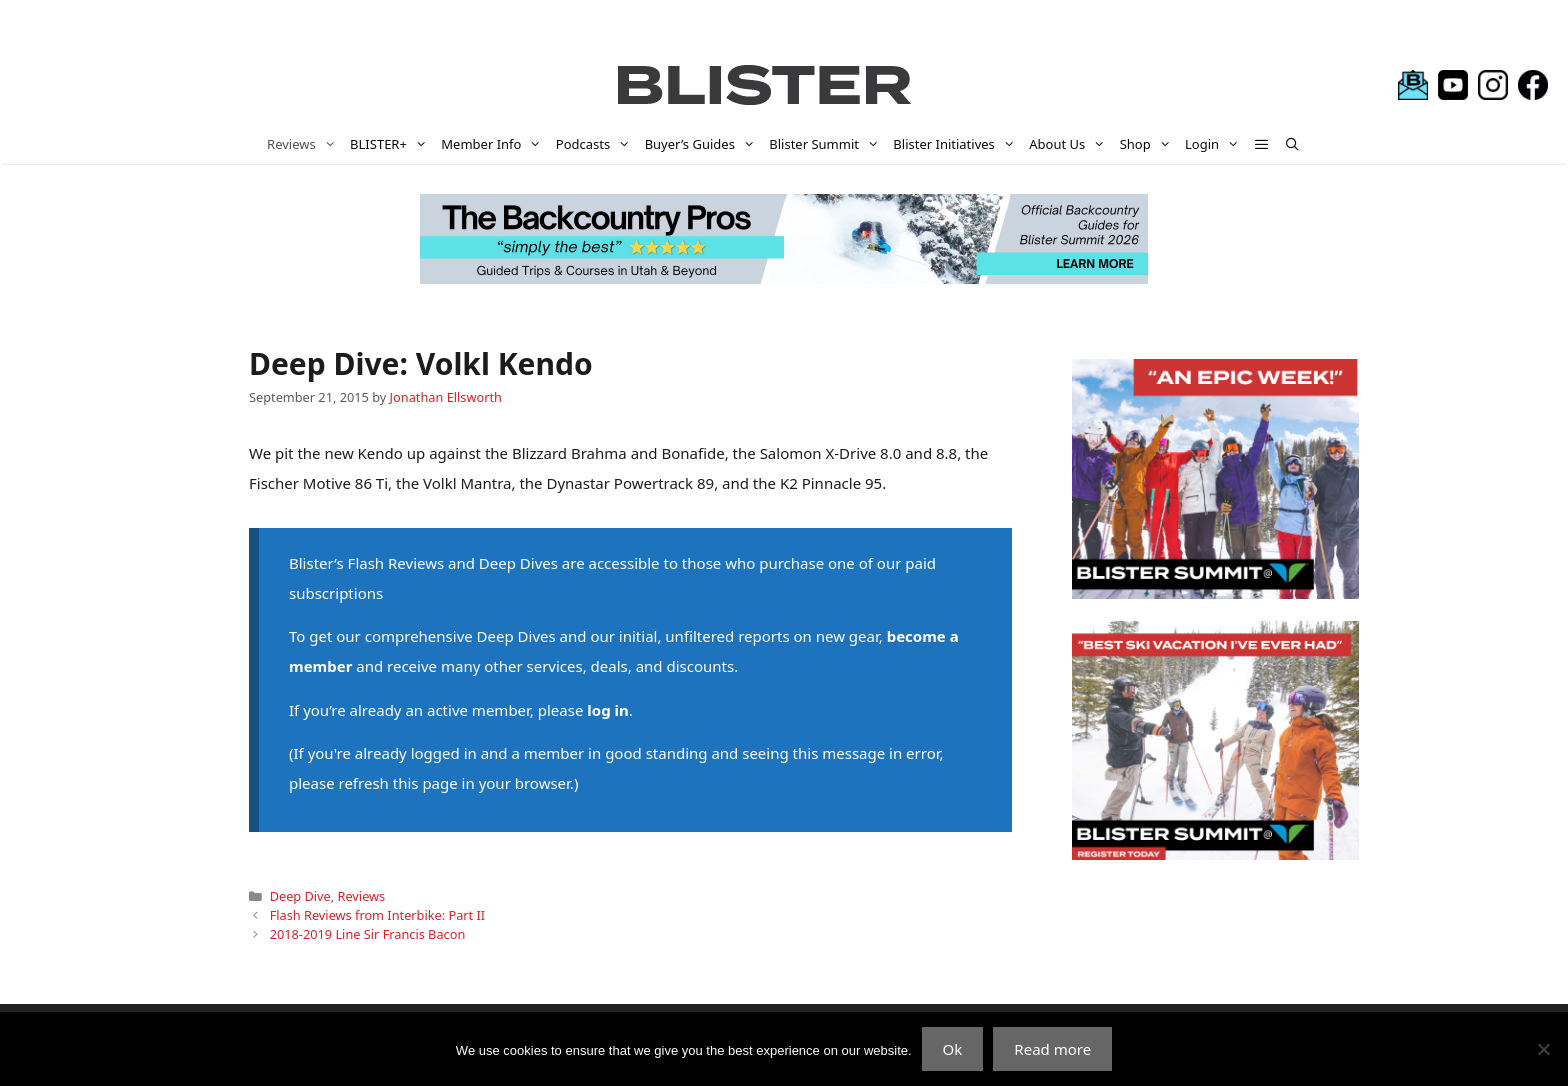  What do you see at coordinates (1052, 1049) in the screenshot?
I see `Read more` at bounding box center [1052, 1049].